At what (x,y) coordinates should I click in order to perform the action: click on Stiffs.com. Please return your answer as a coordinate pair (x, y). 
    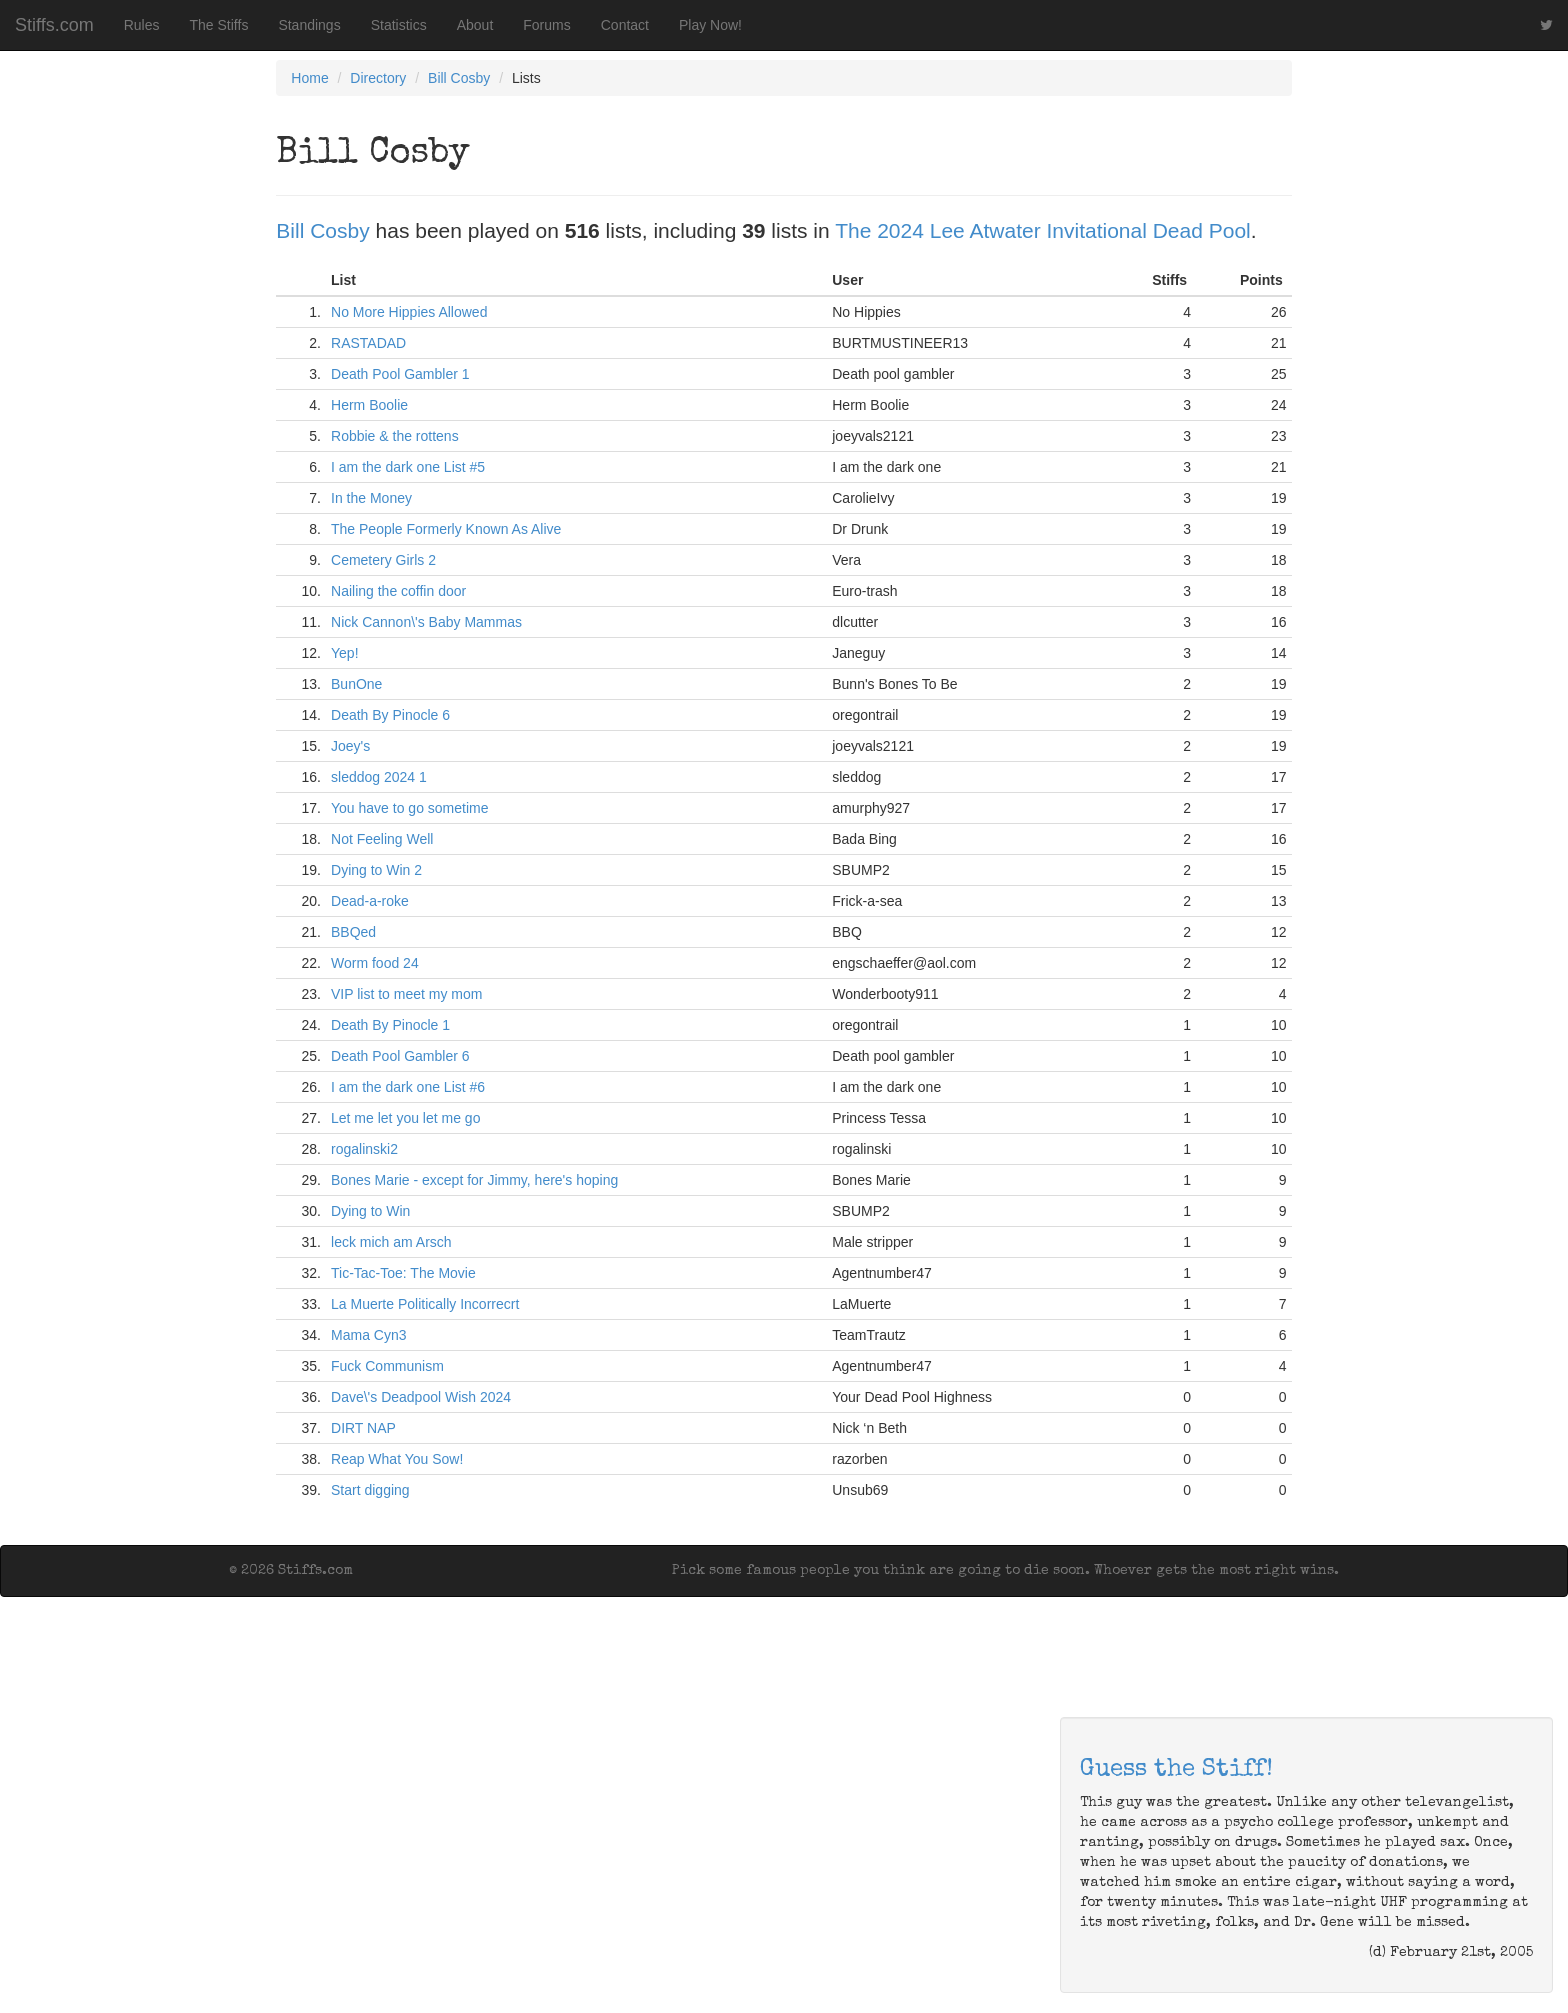
    Looking at the image, I should click on (54, 25).